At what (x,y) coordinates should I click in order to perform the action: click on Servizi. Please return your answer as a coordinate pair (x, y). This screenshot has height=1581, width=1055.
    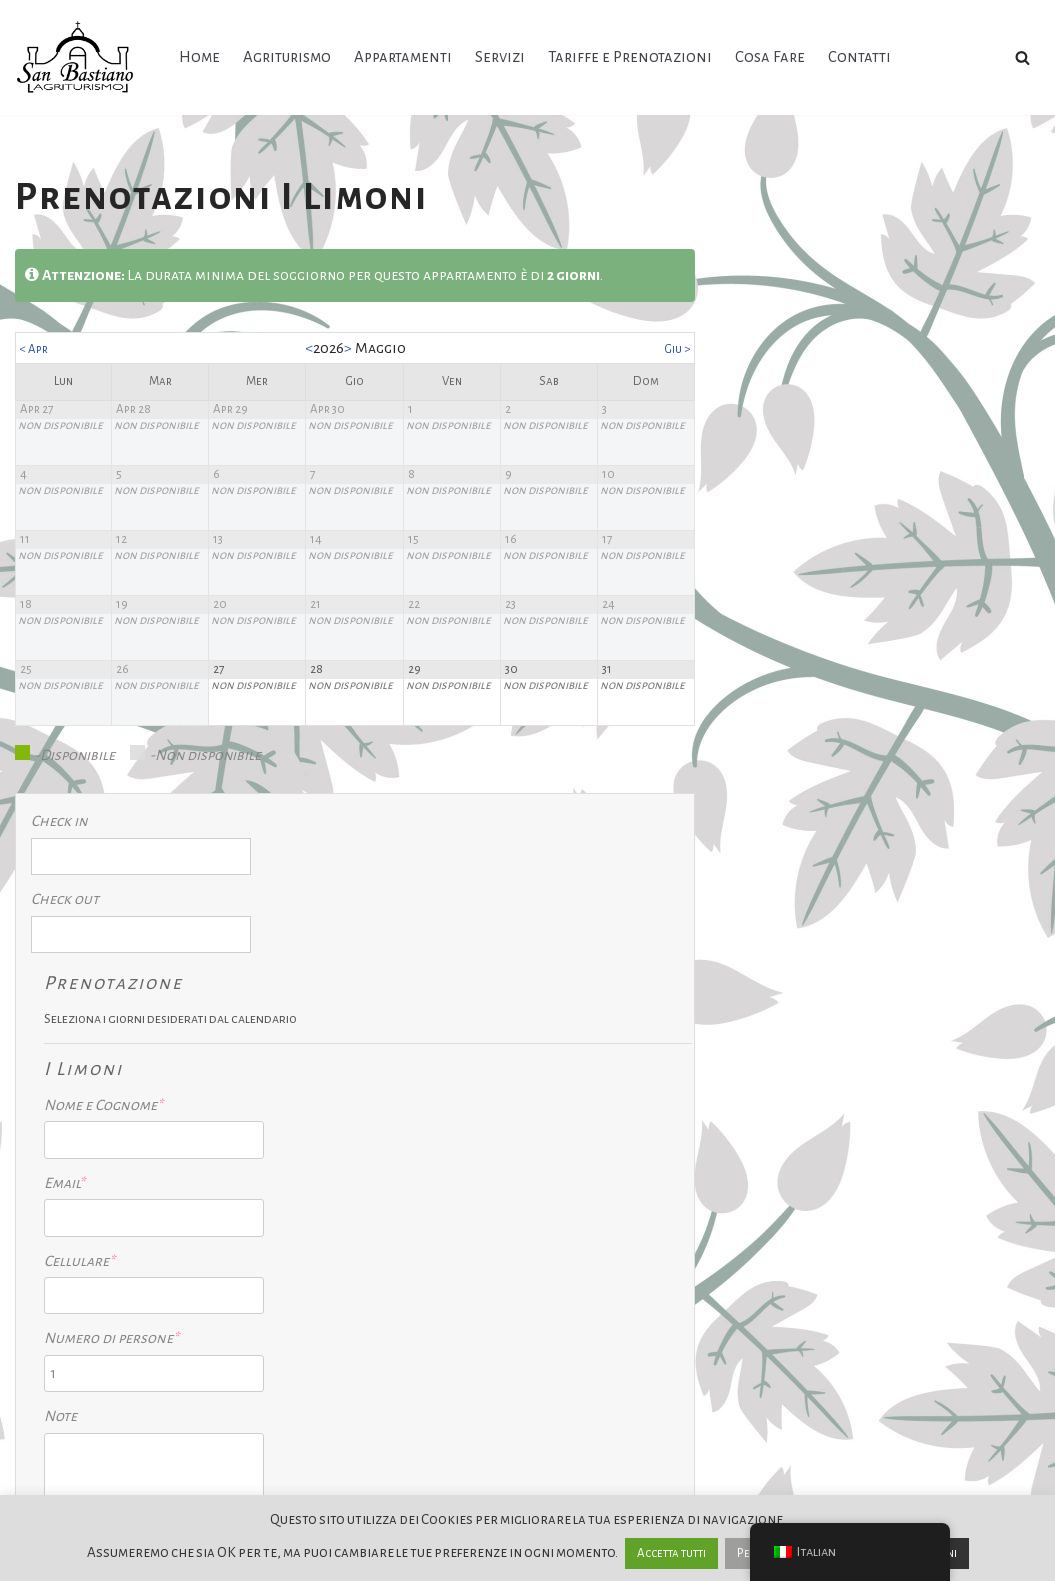
    Looking at the image, I should click on (500, 57).